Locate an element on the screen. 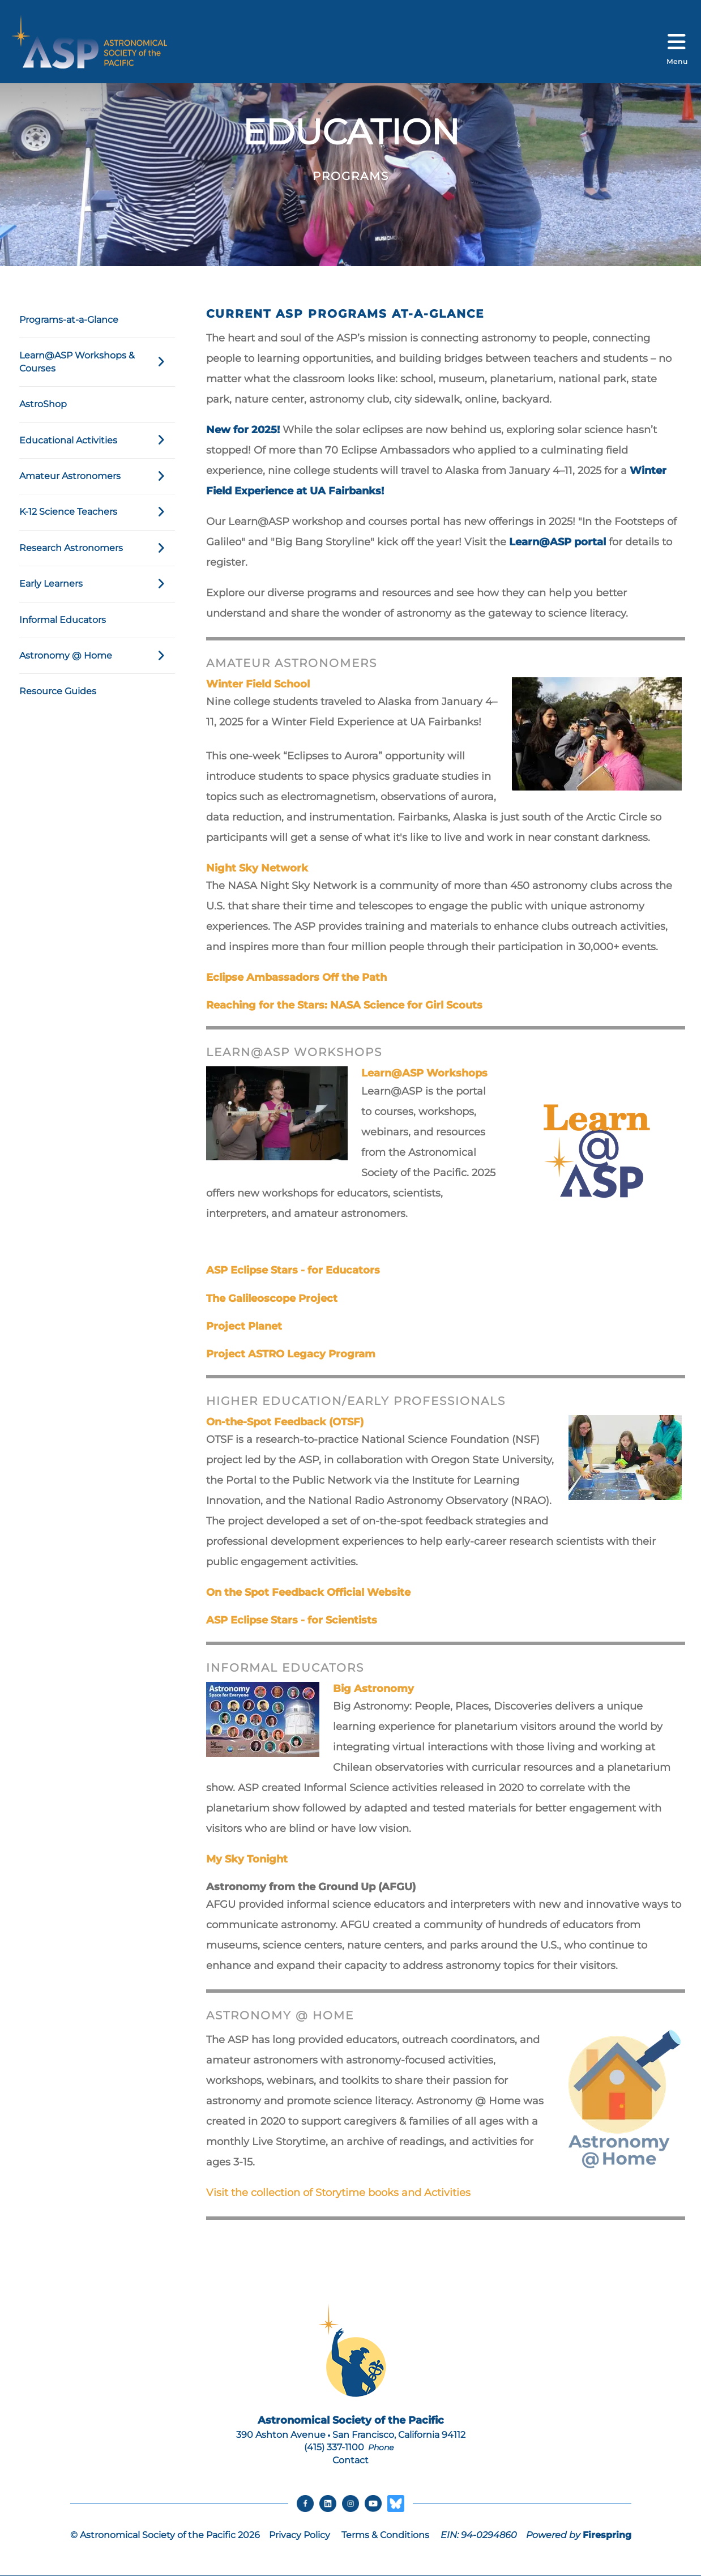  Learn@ASP Workshops is located at coordinates (424, 1073).